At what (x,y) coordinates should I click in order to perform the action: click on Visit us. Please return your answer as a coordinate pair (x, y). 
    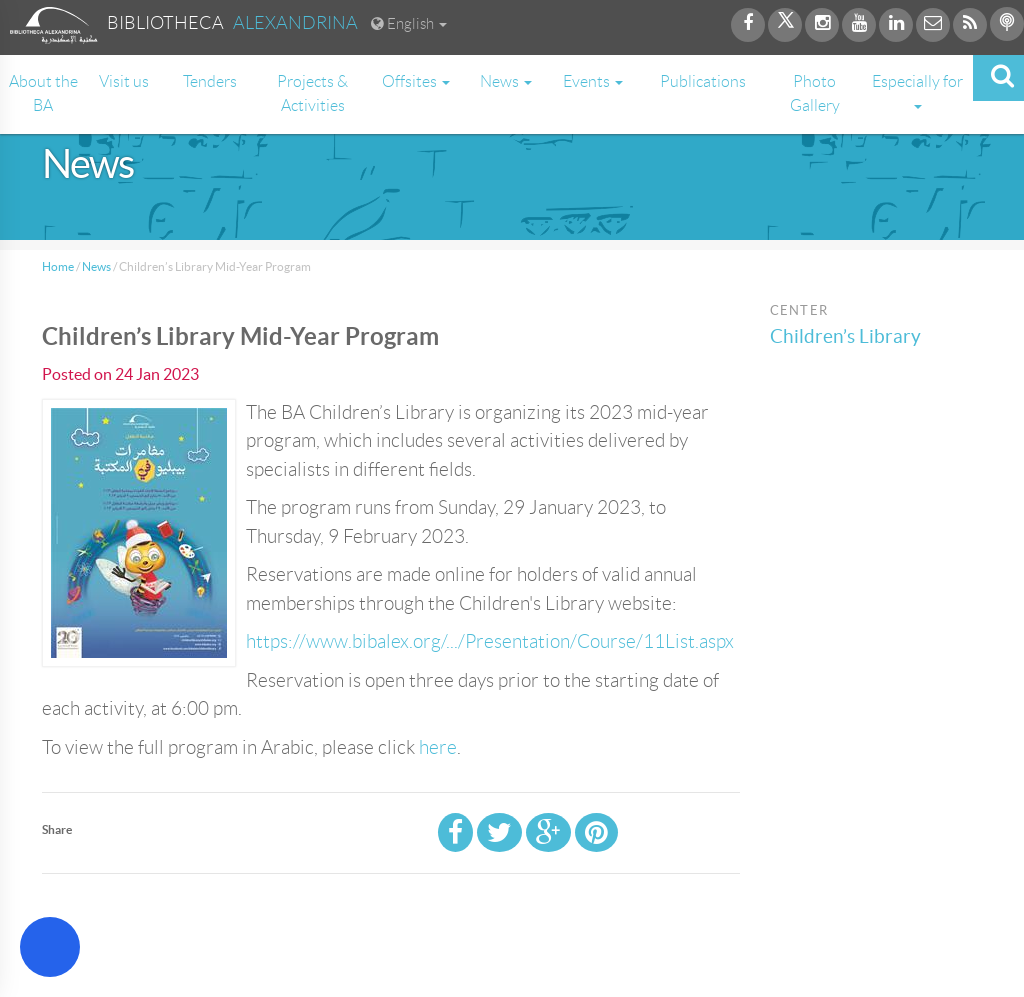
    Looking at the image, I should click on (124, 81).